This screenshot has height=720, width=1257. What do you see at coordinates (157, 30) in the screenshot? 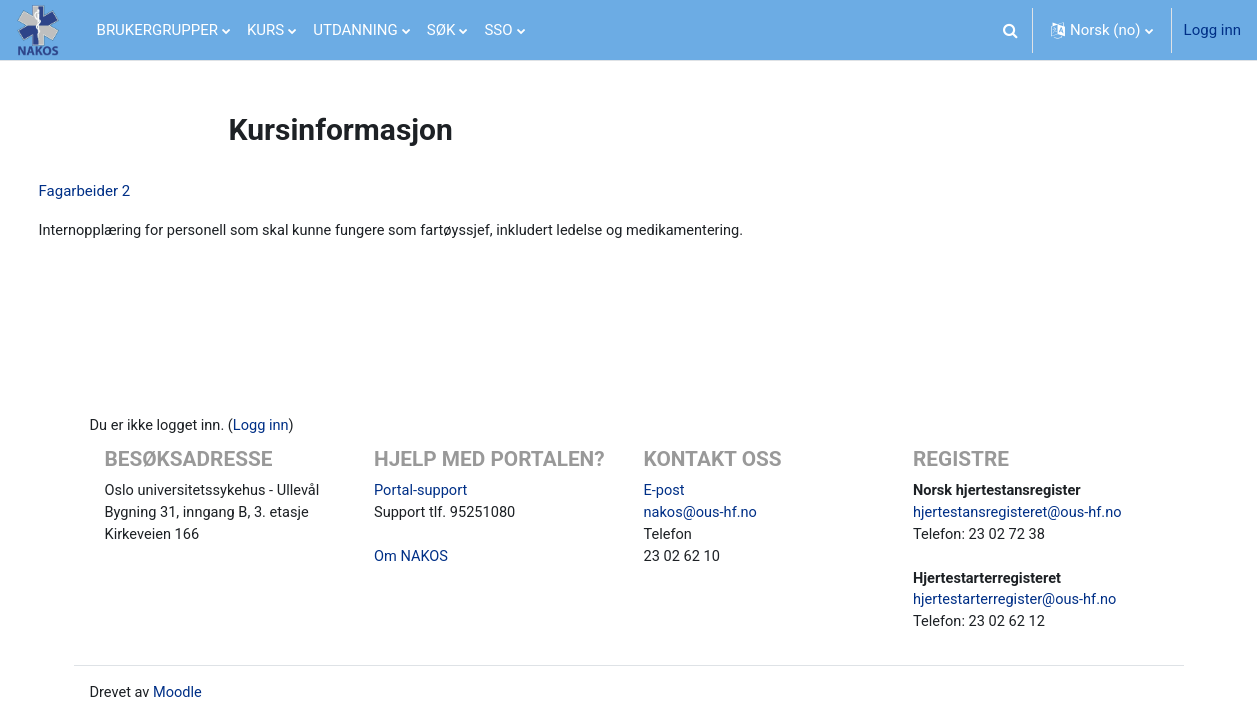
I see `BRUKERGRUPPER [menuitem]` at bounding box center [157, 30].